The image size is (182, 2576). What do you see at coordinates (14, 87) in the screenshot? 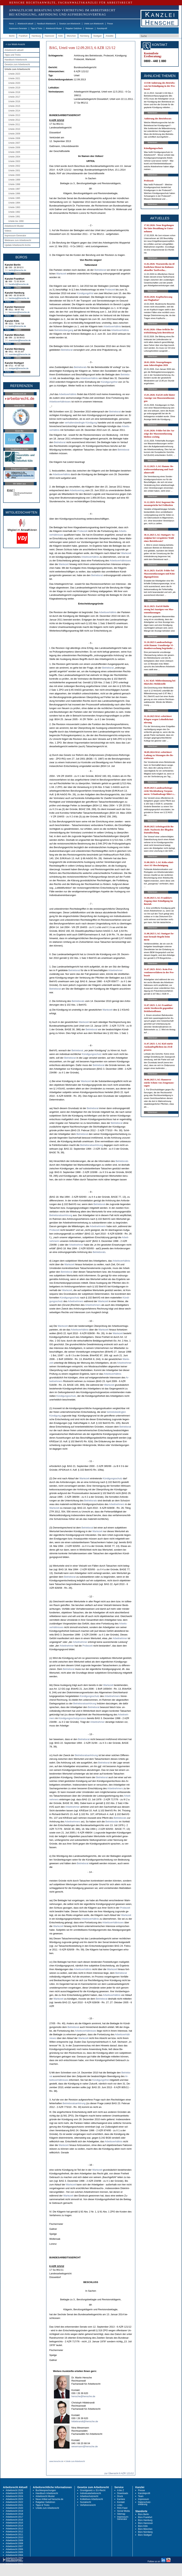
I see `Urteile 2019` at bounding box center [14, 87].